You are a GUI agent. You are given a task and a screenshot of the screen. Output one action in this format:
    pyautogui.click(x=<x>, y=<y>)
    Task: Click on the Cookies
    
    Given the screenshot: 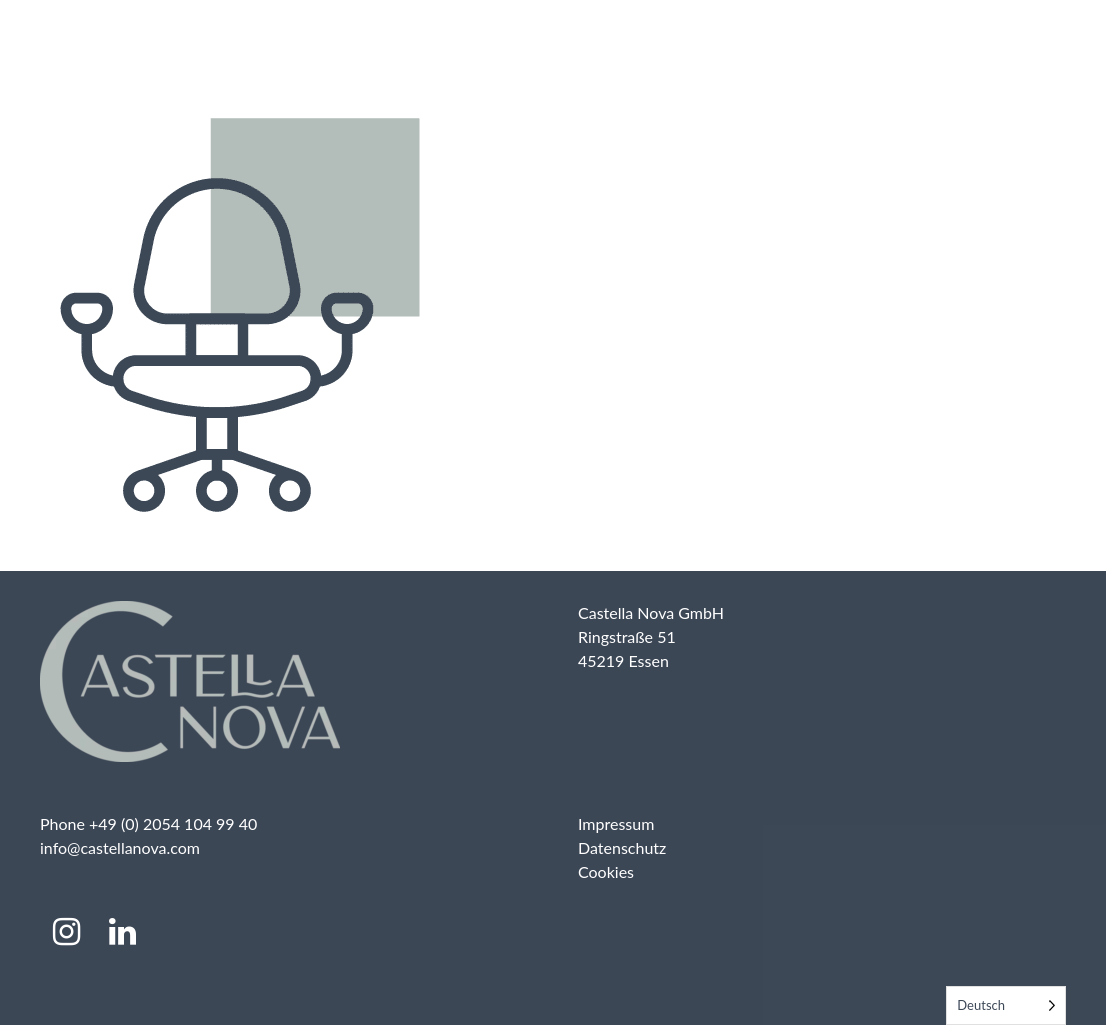 What is the action you would take?
    pyautogui.click(x=606, y=871)
    